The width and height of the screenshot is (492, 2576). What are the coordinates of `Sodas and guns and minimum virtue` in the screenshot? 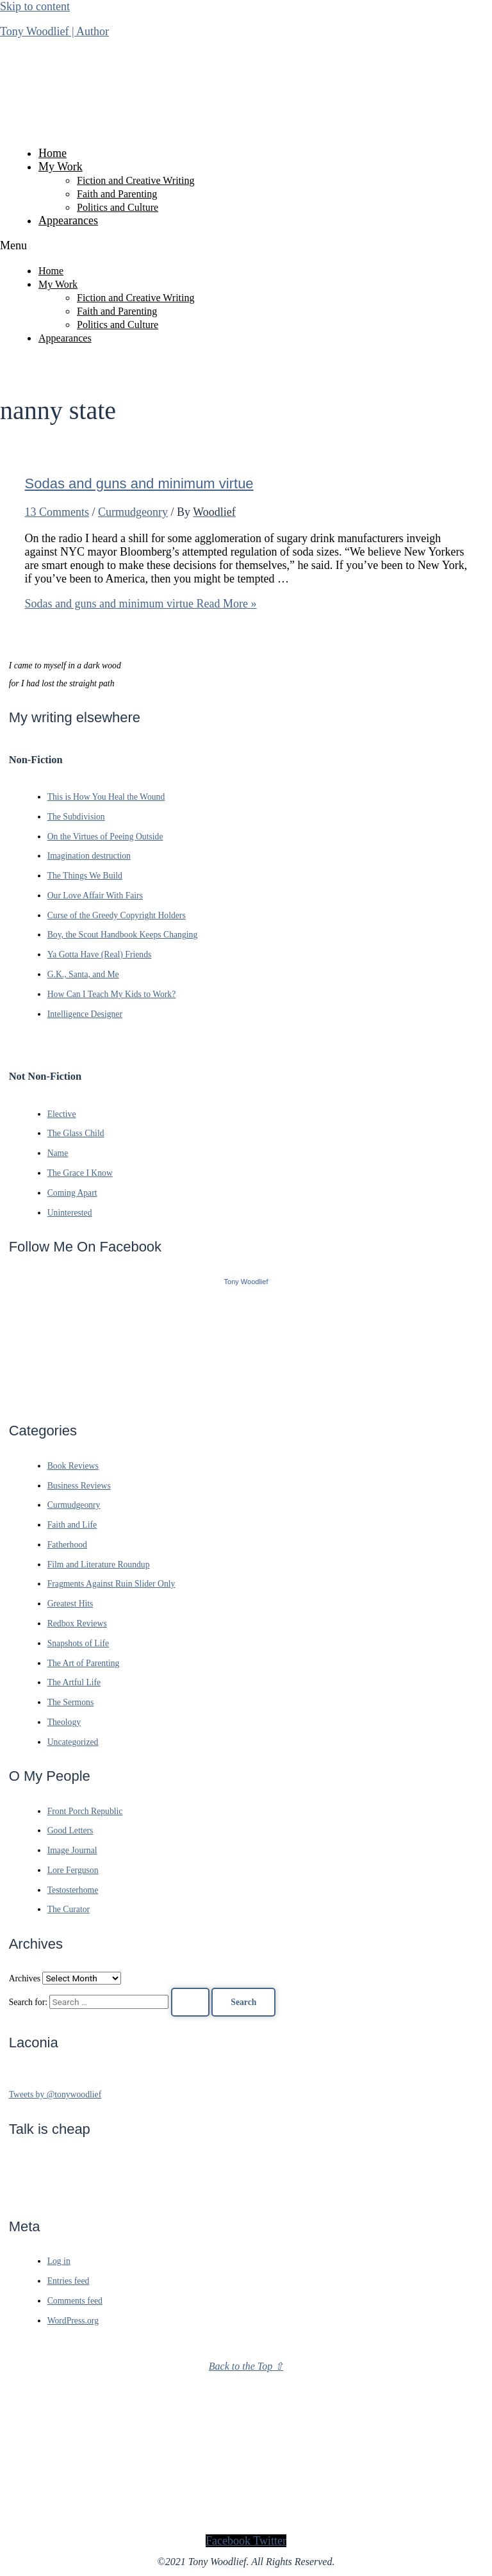 It's located at (139, 483).